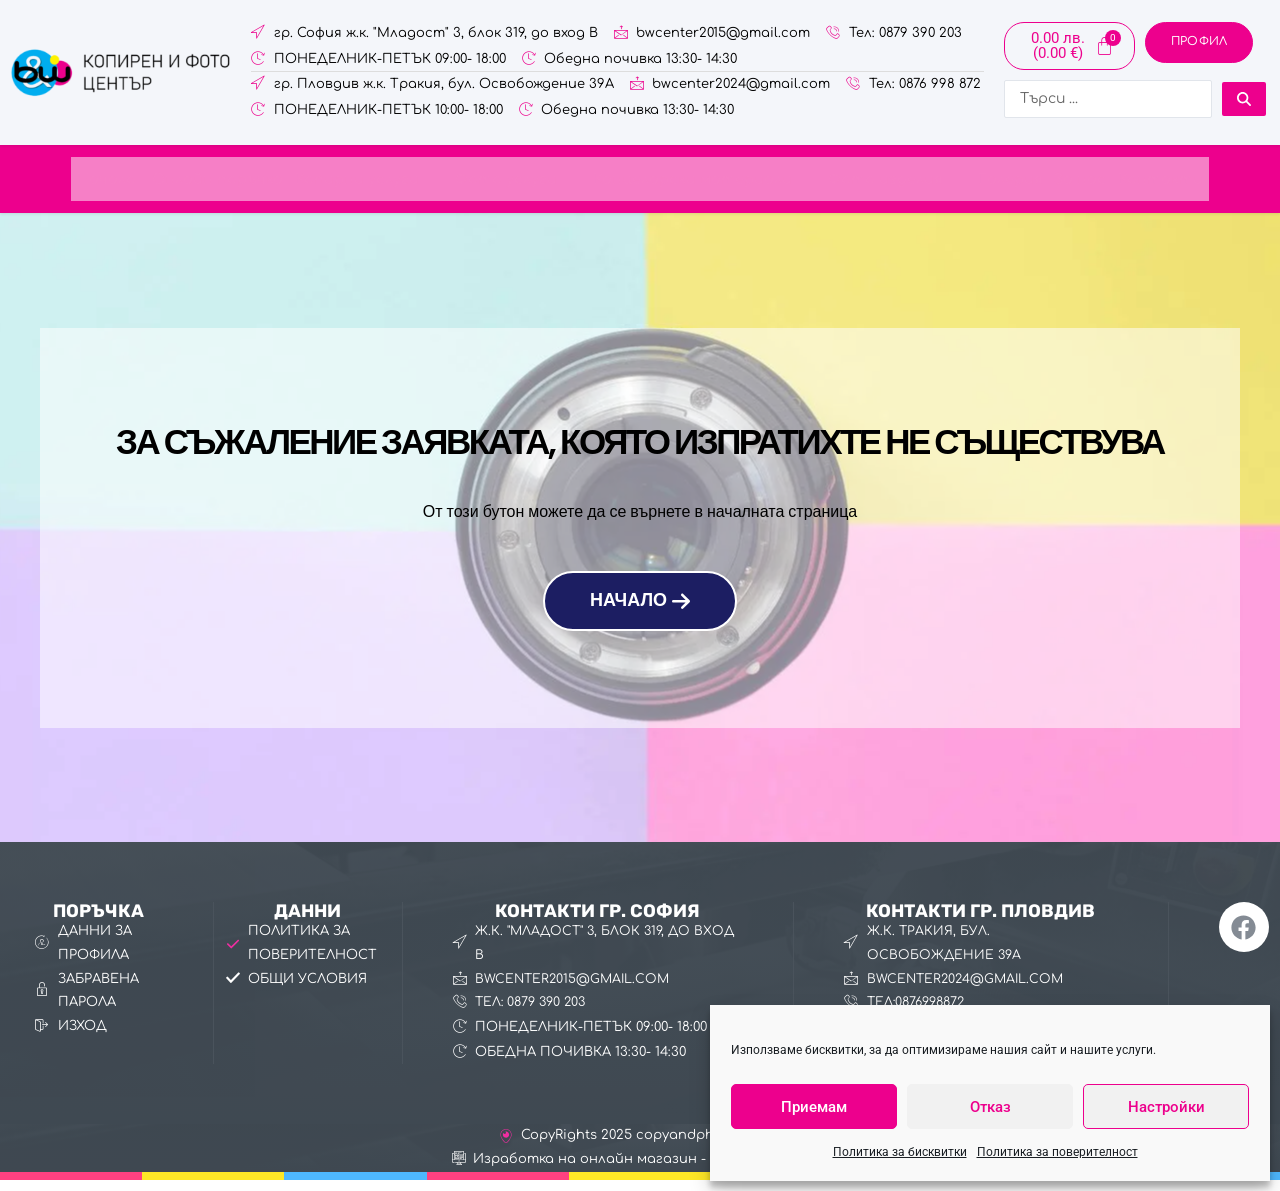 Image resolution: width=1280 pixels, height=1191 pixels. What do you see at coordinates (1244, 99) in the screenshot?
I see `[Search submit]` at bounding box center [1244, 99].